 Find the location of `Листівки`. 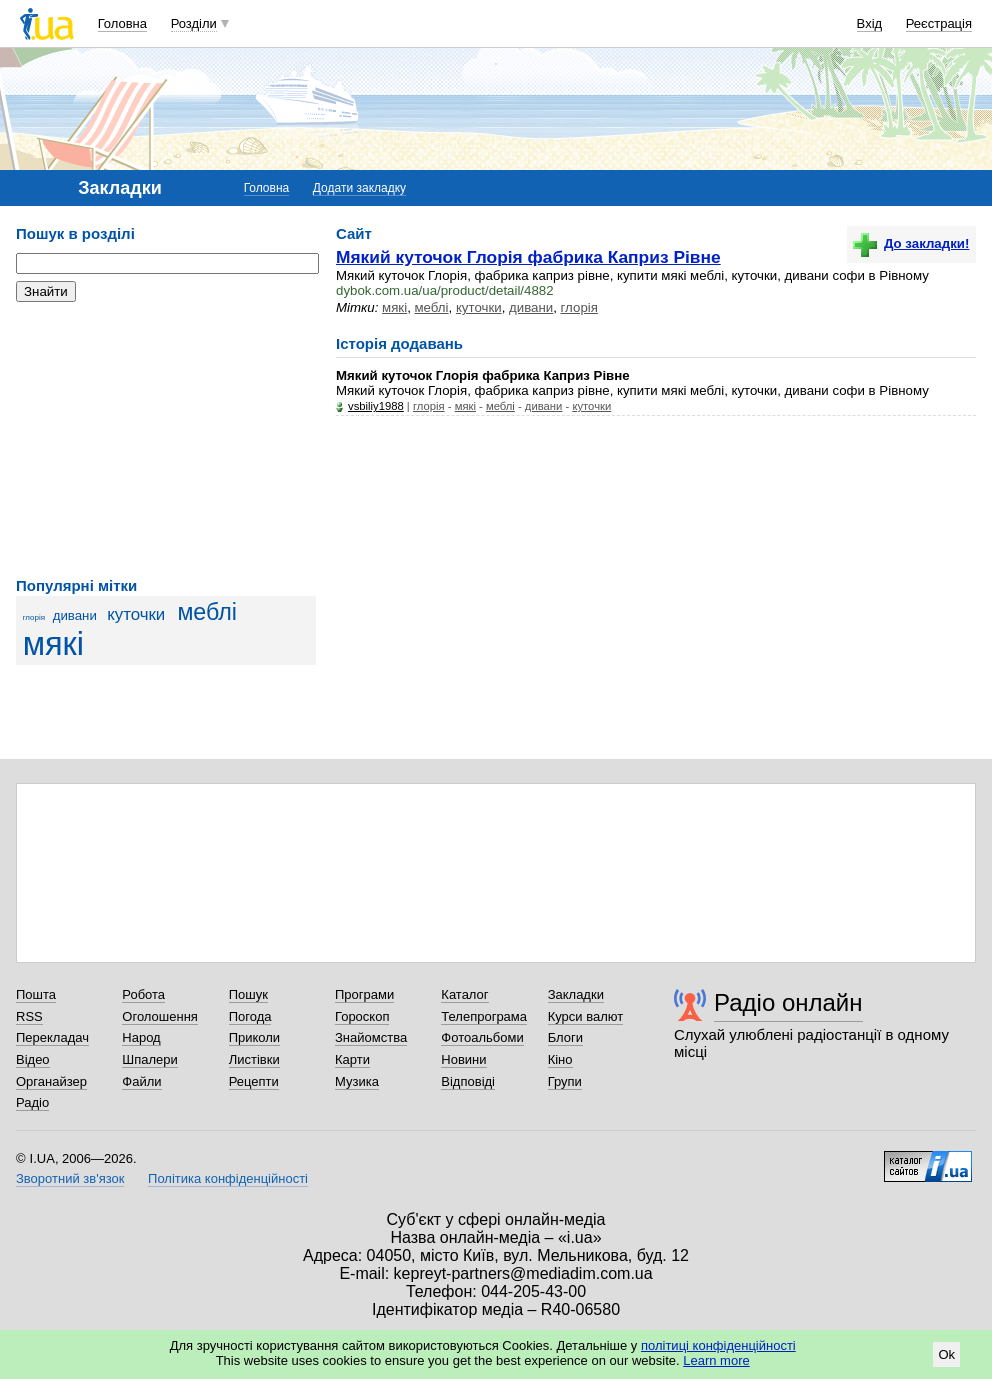

Листівки is located at coordinates (254, 1059).